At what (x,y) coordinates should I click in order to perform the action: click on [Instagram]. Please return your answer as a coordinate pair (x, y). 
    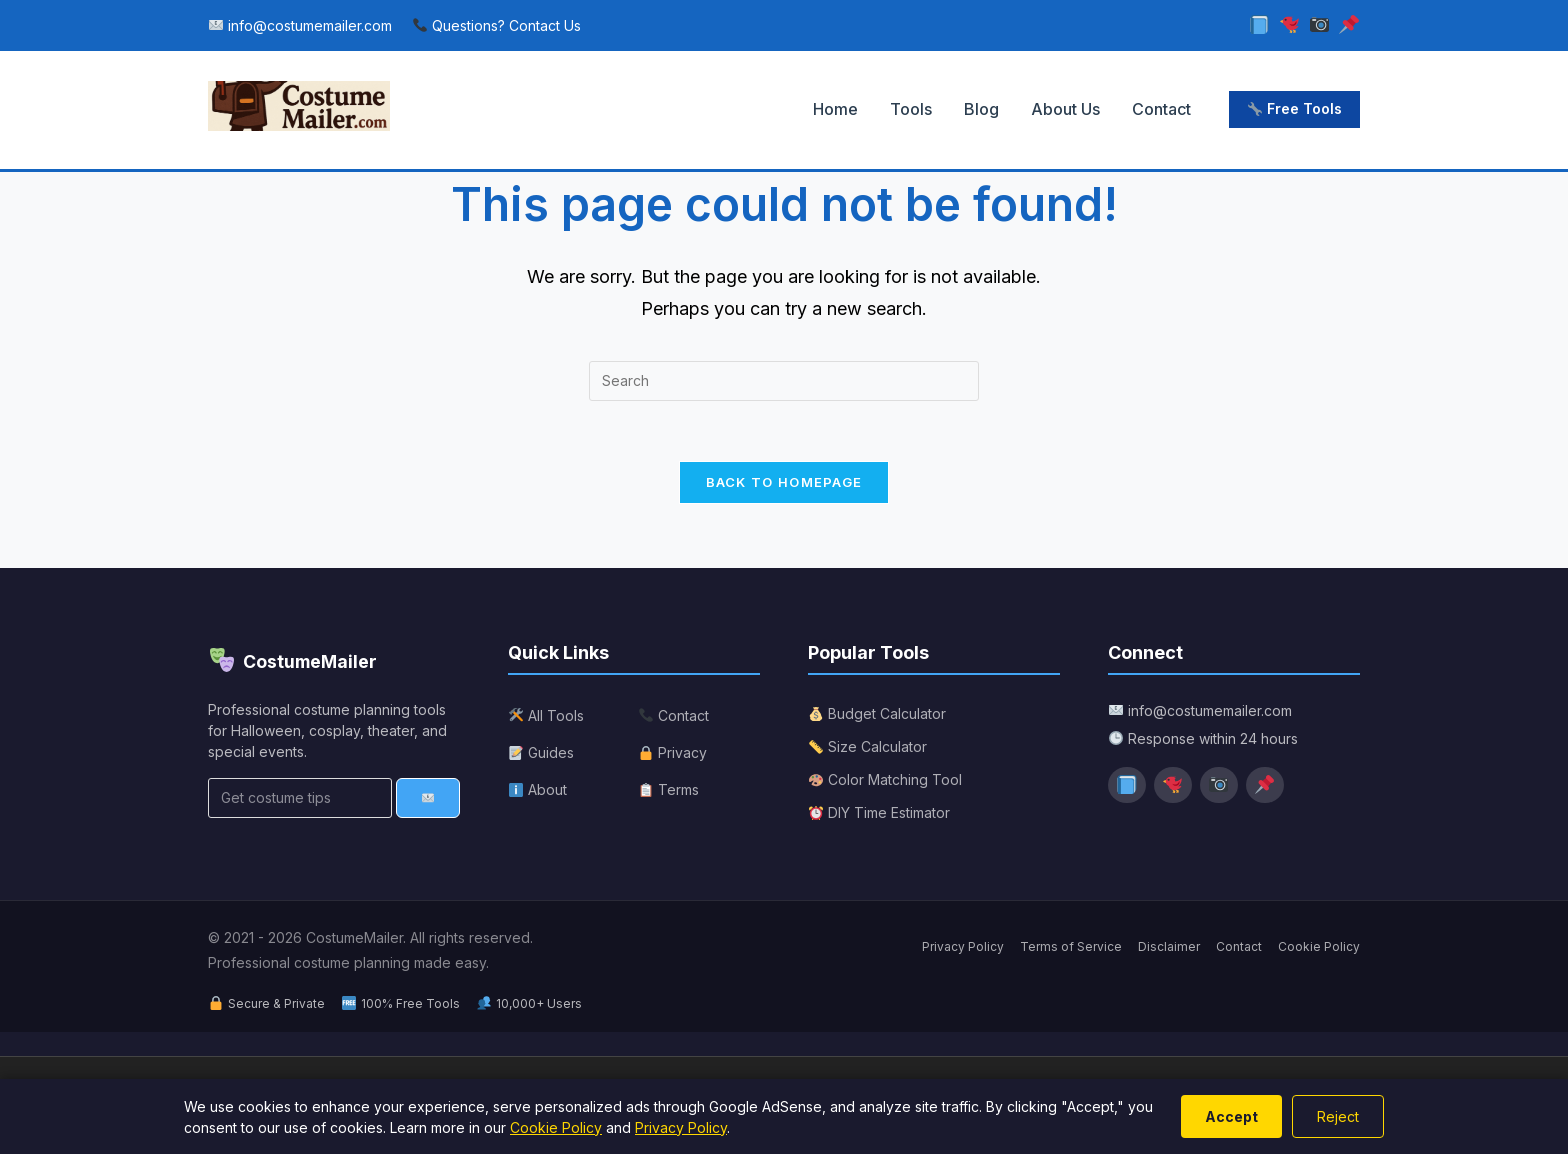
    Looking at the image, I should click on (1319, 25).